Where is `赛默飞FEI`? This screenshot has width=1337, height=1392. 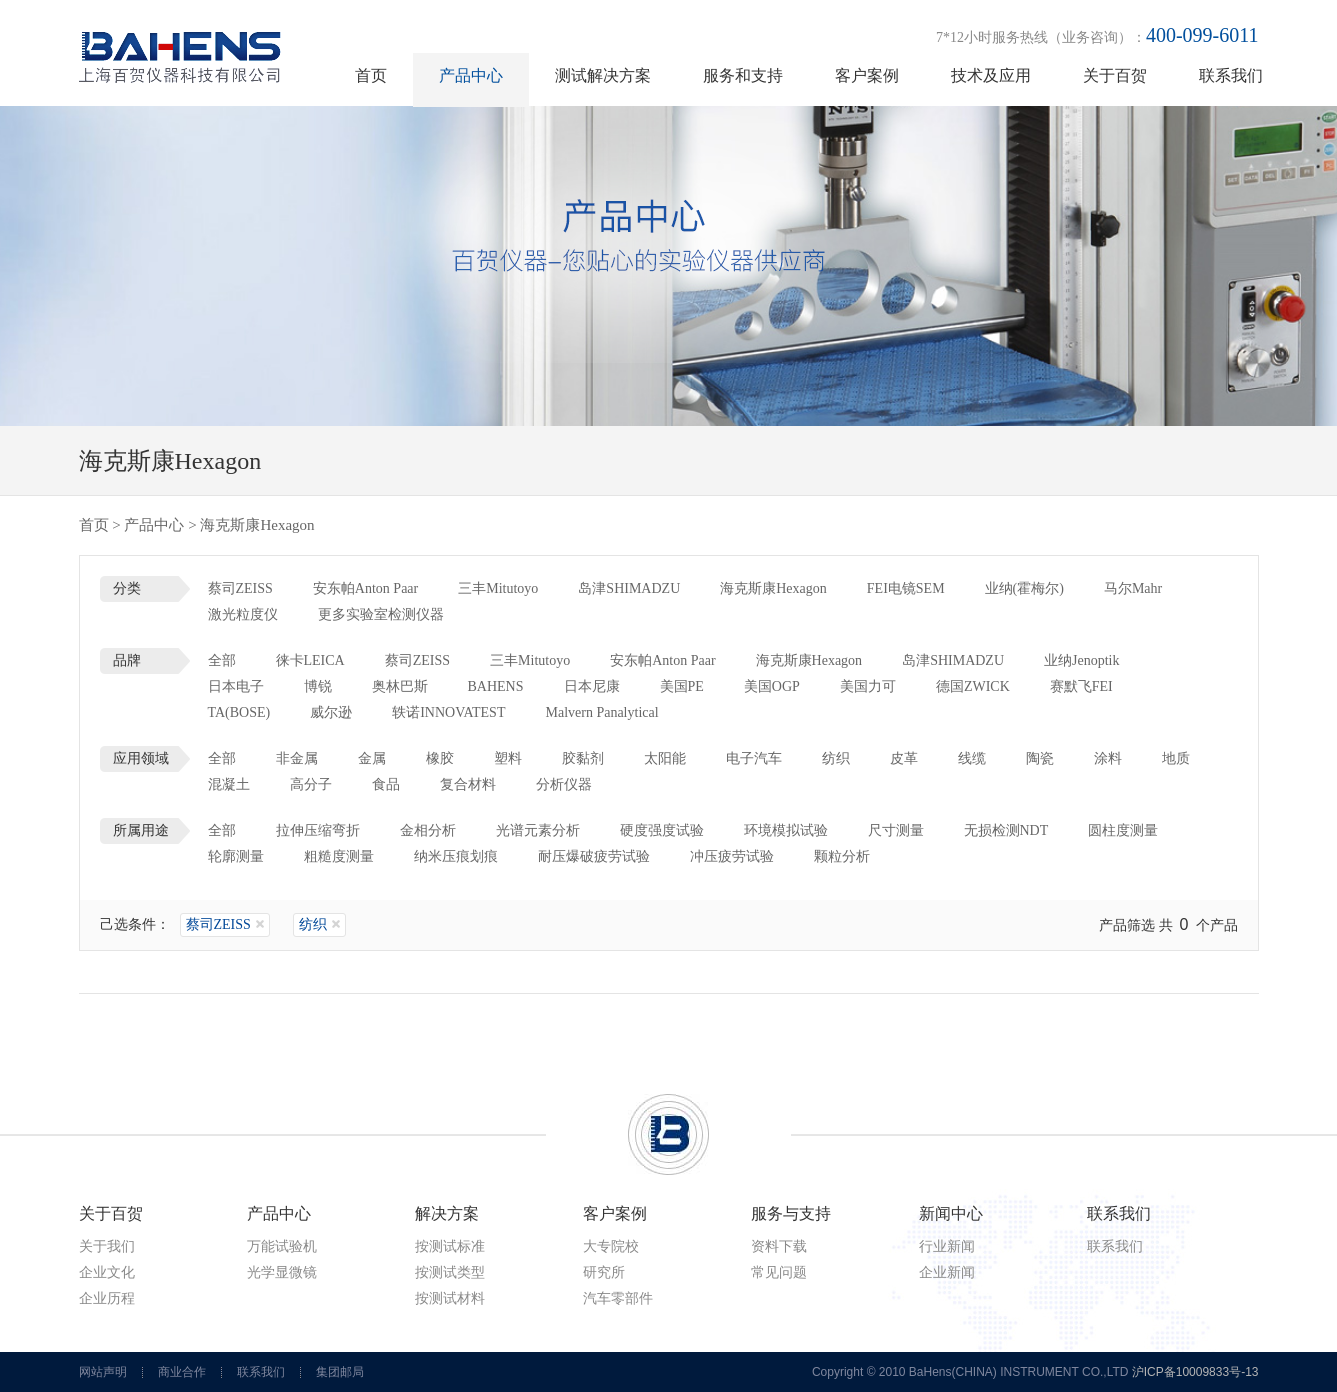 赛默飞FEI is located at coordinates (1081, 686).